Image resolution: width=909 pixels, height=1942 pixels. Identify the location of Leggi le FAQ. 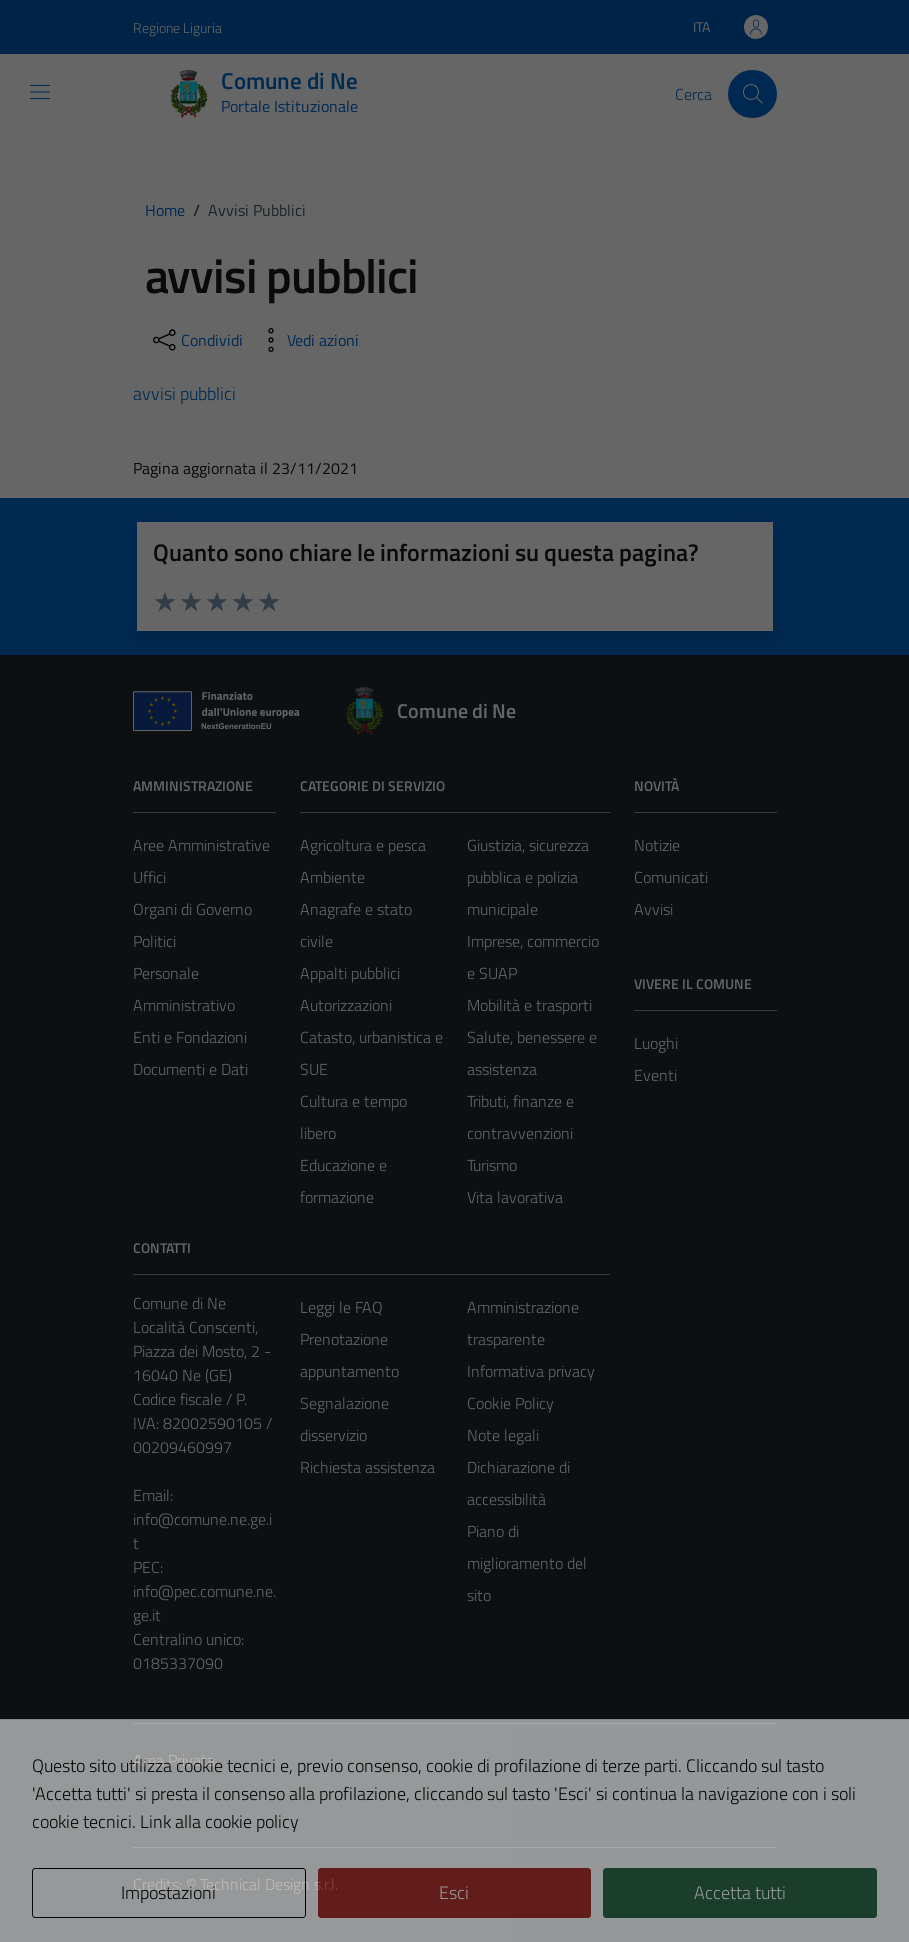
(341, 1307).